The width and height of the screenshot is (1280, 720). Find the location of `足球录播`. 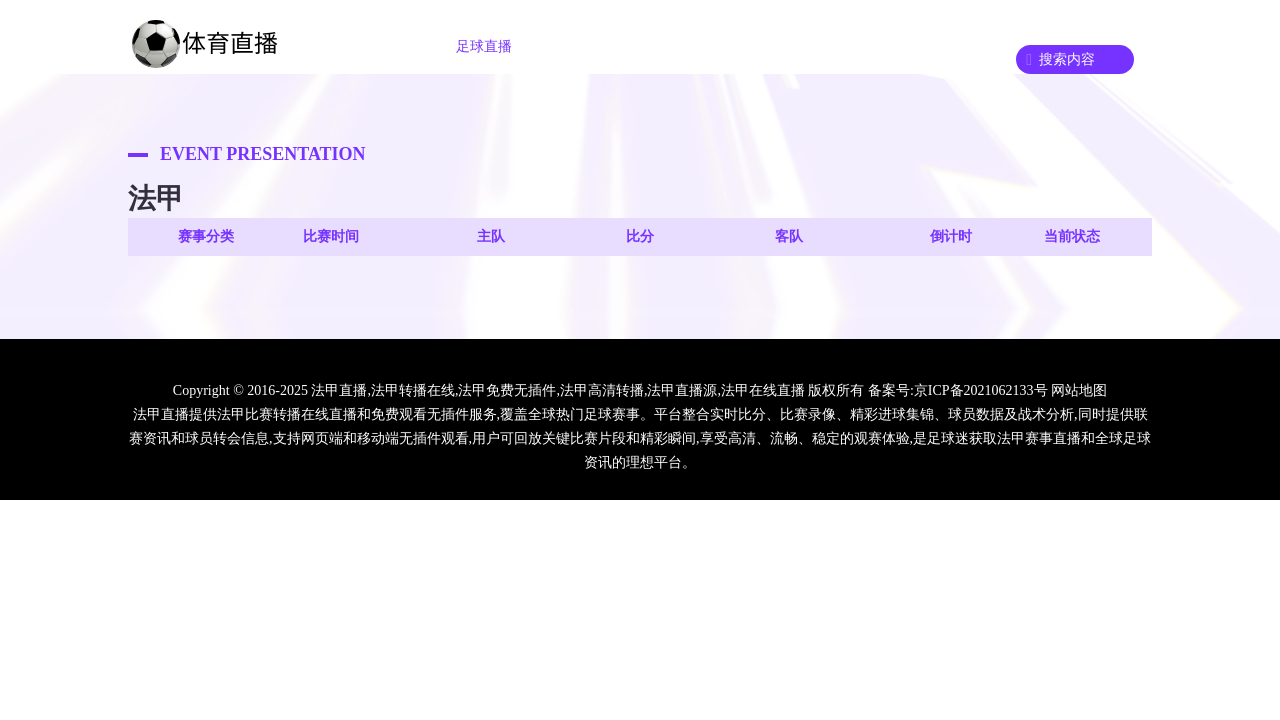

足球录播 is located at coordinates (708, 46).